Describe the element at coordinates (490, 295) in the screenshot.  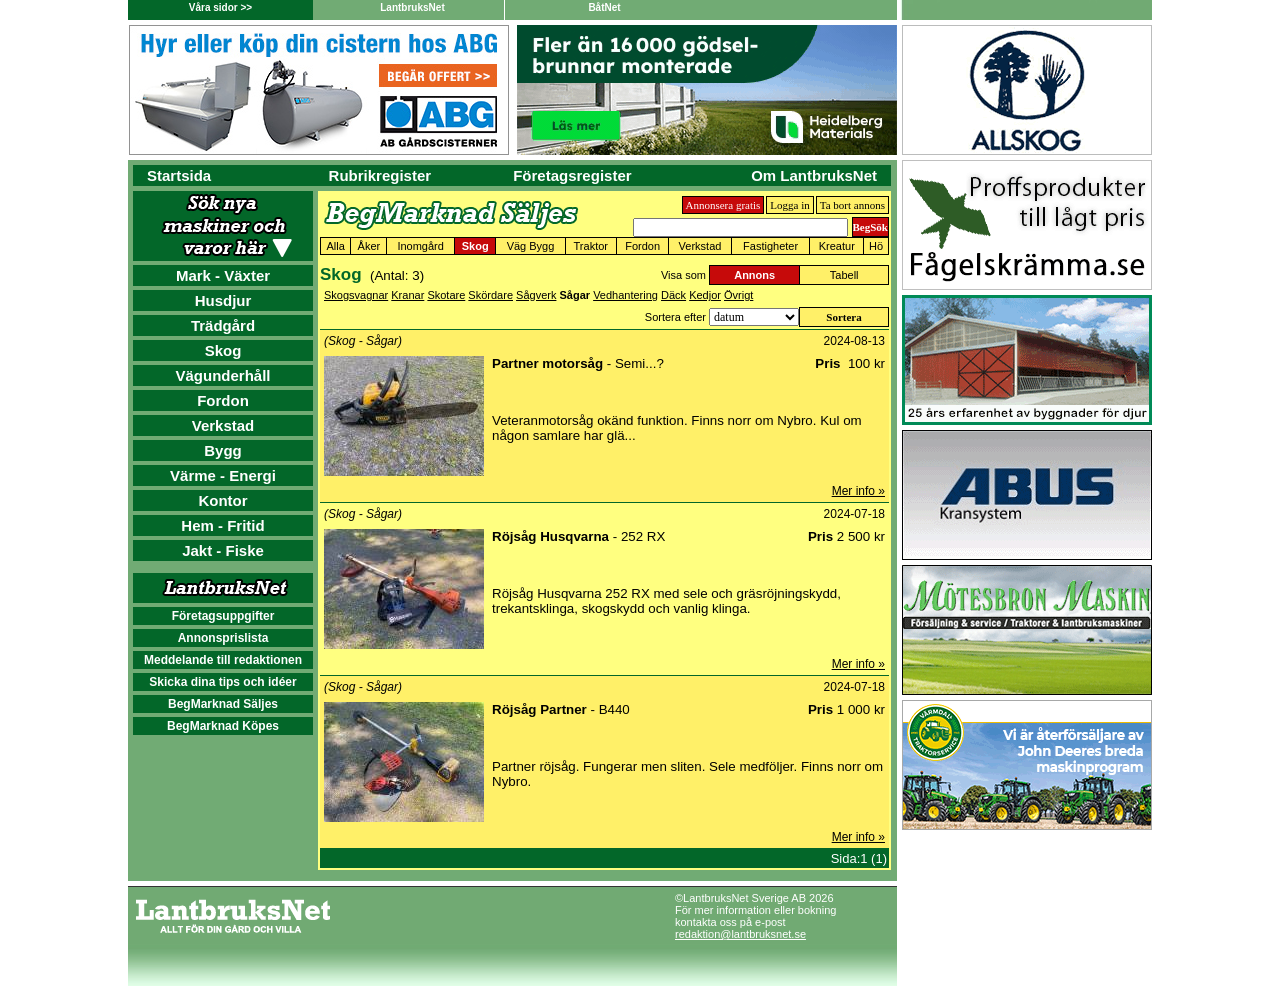
I see `Skördare` at that location.